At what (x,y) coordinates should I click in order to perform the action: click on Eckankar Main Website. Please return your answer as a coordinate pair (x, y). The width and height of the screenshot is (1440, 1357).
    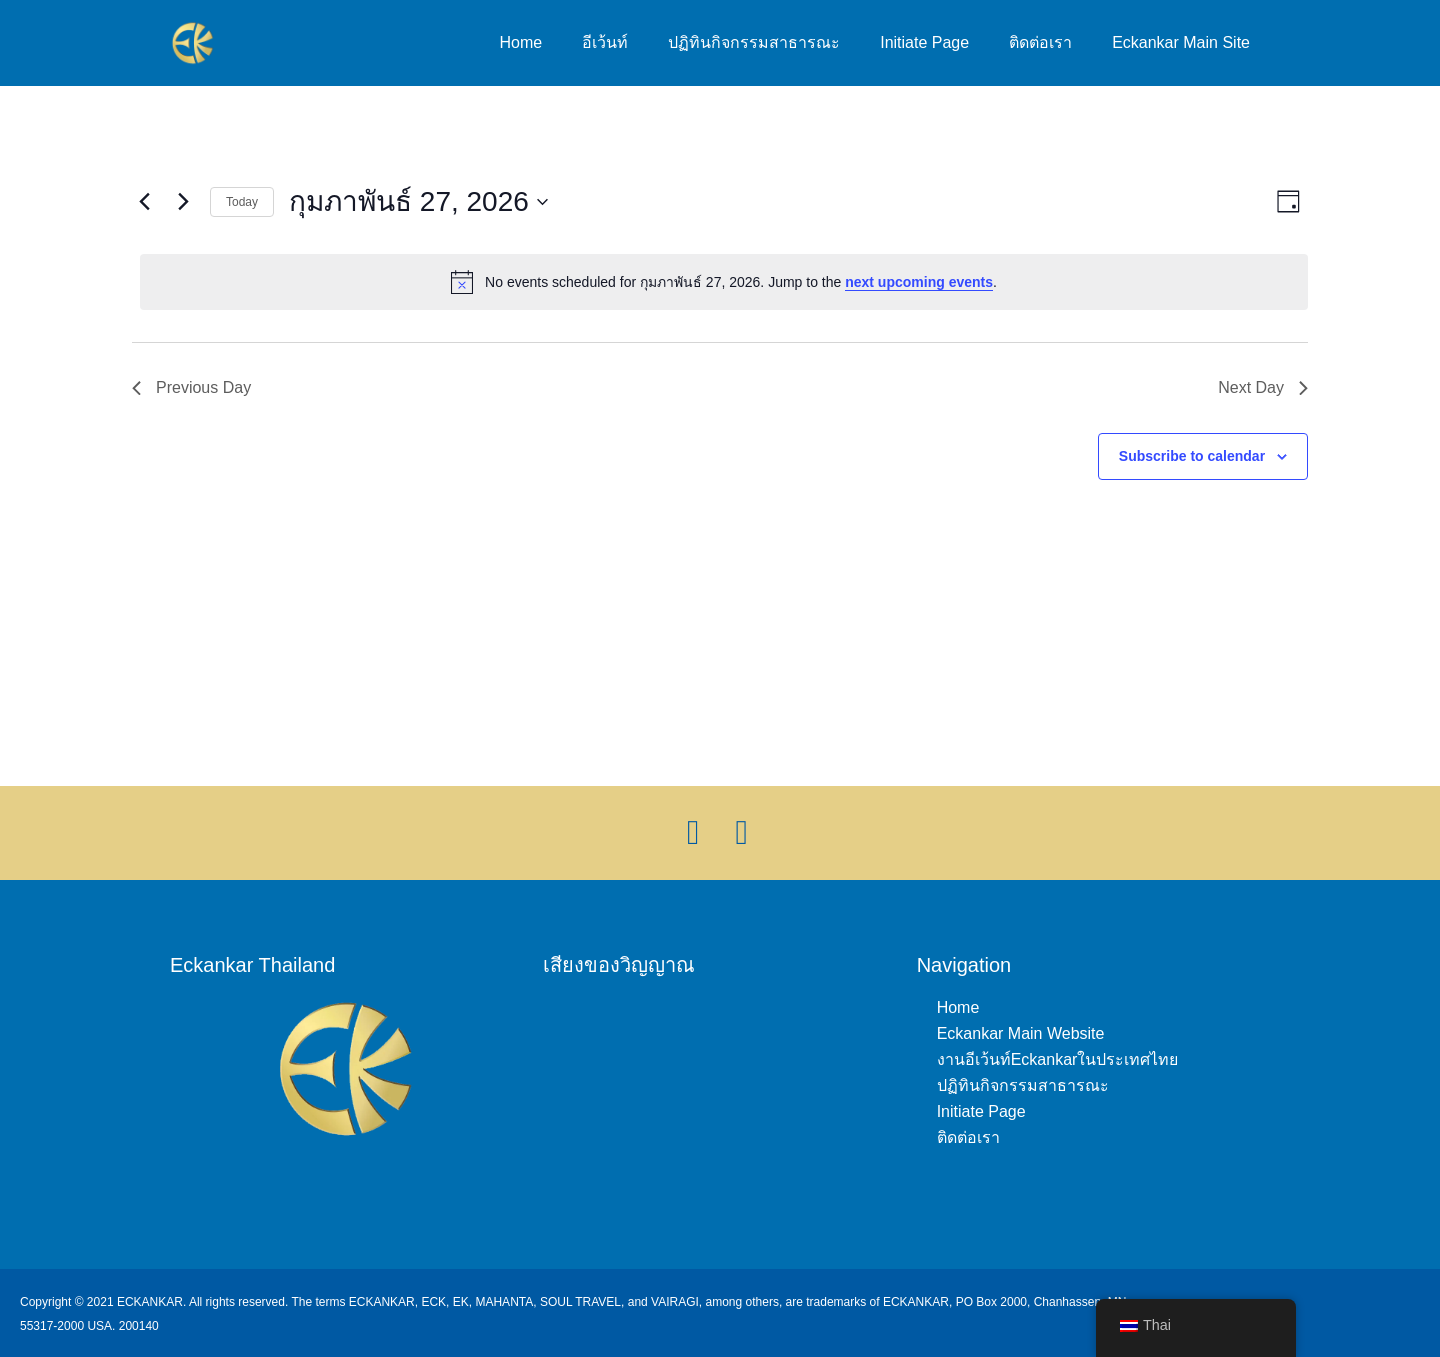
    Looking at the image, I should click on (1021, 1033).